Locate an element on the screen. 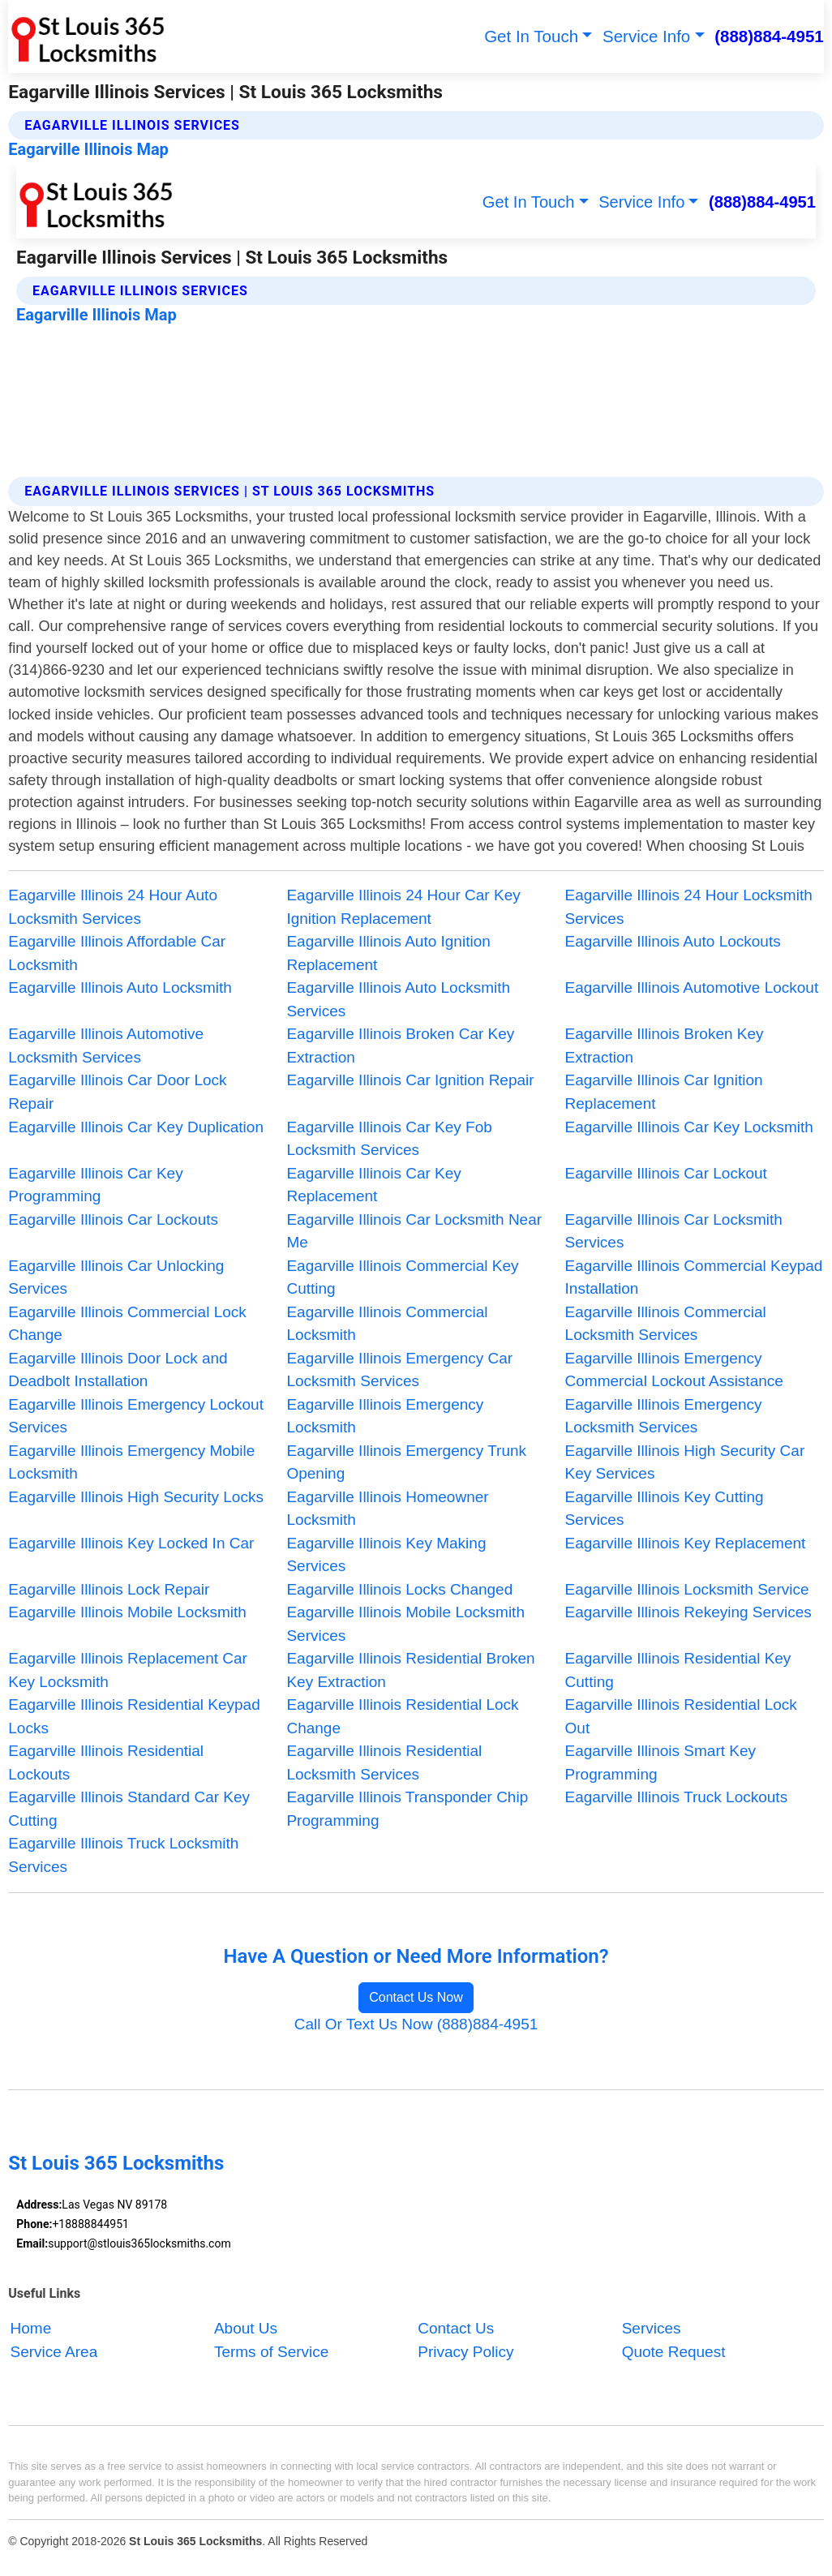 The width and height of the screenshot is (832, 2576). Eagarville Illinois Car Key Fob Locksmith Services is located at coordinates (388, 1138).